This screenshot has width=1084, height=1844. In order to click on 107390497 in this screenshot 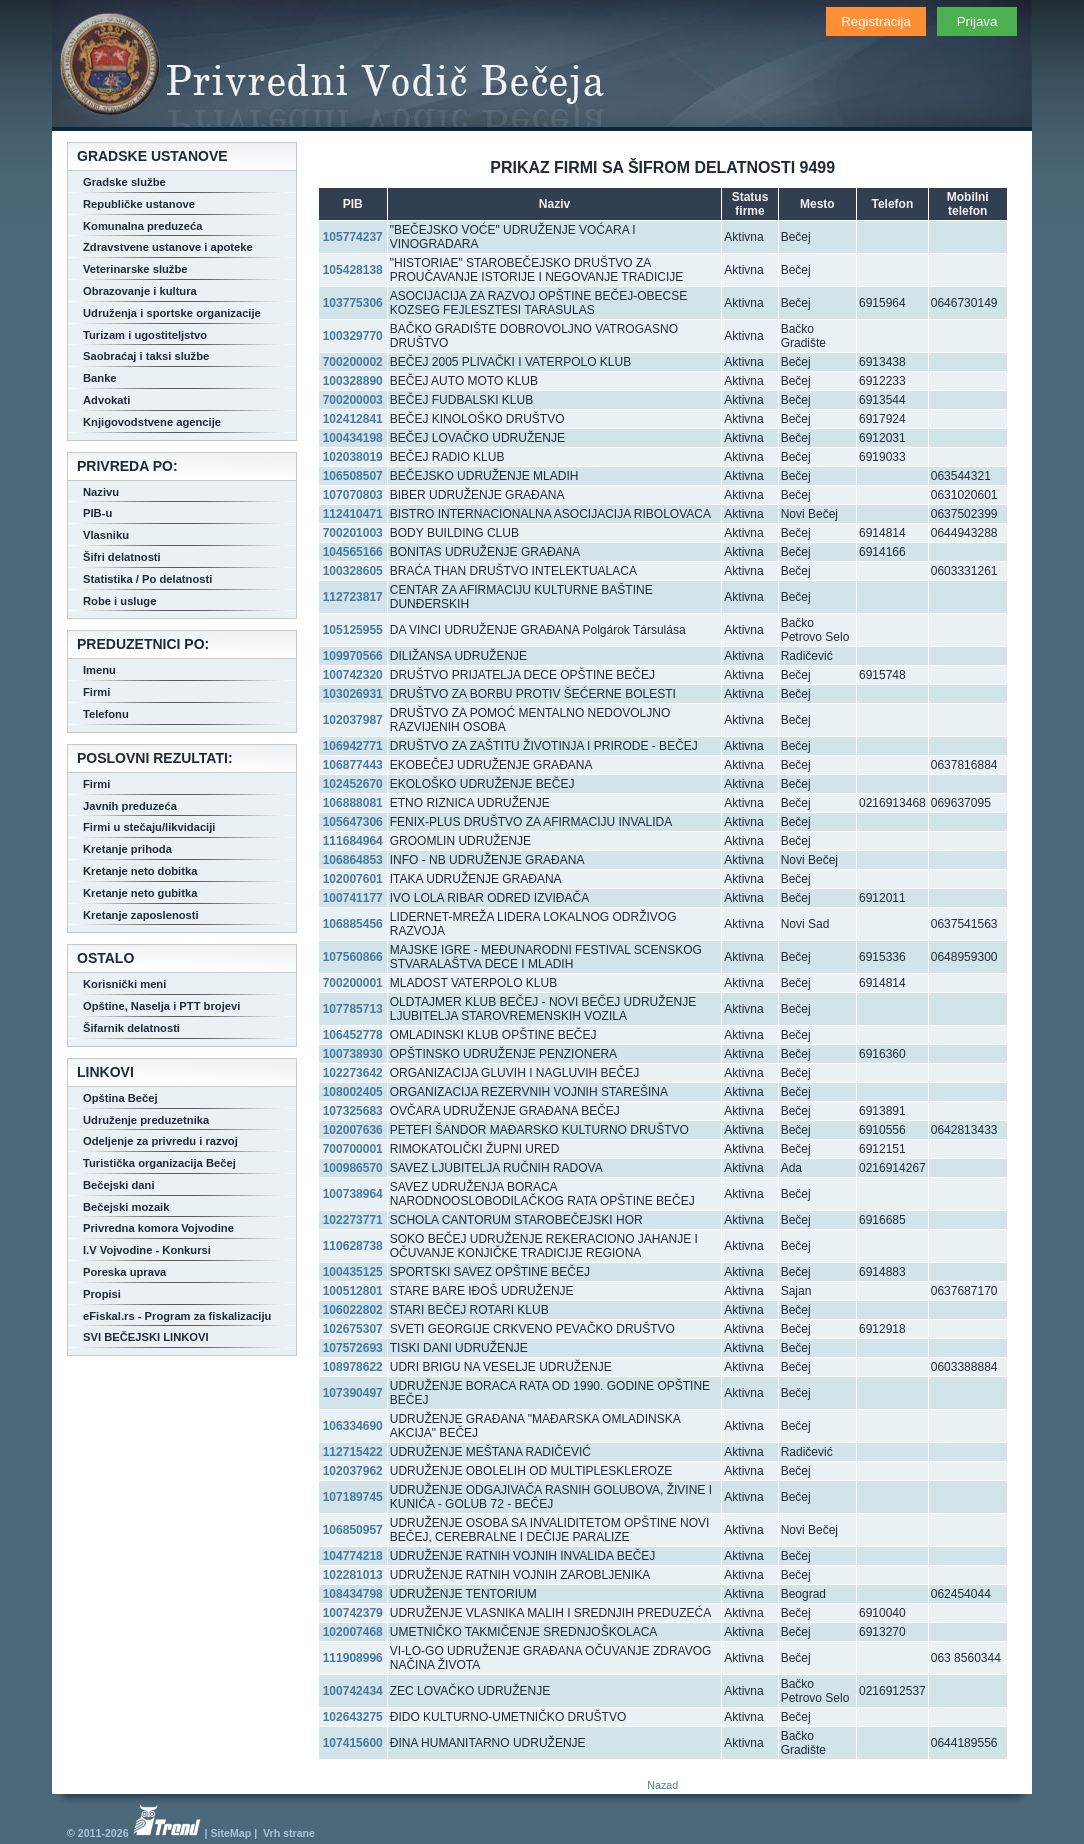, I will do `click(353, 1393)`.